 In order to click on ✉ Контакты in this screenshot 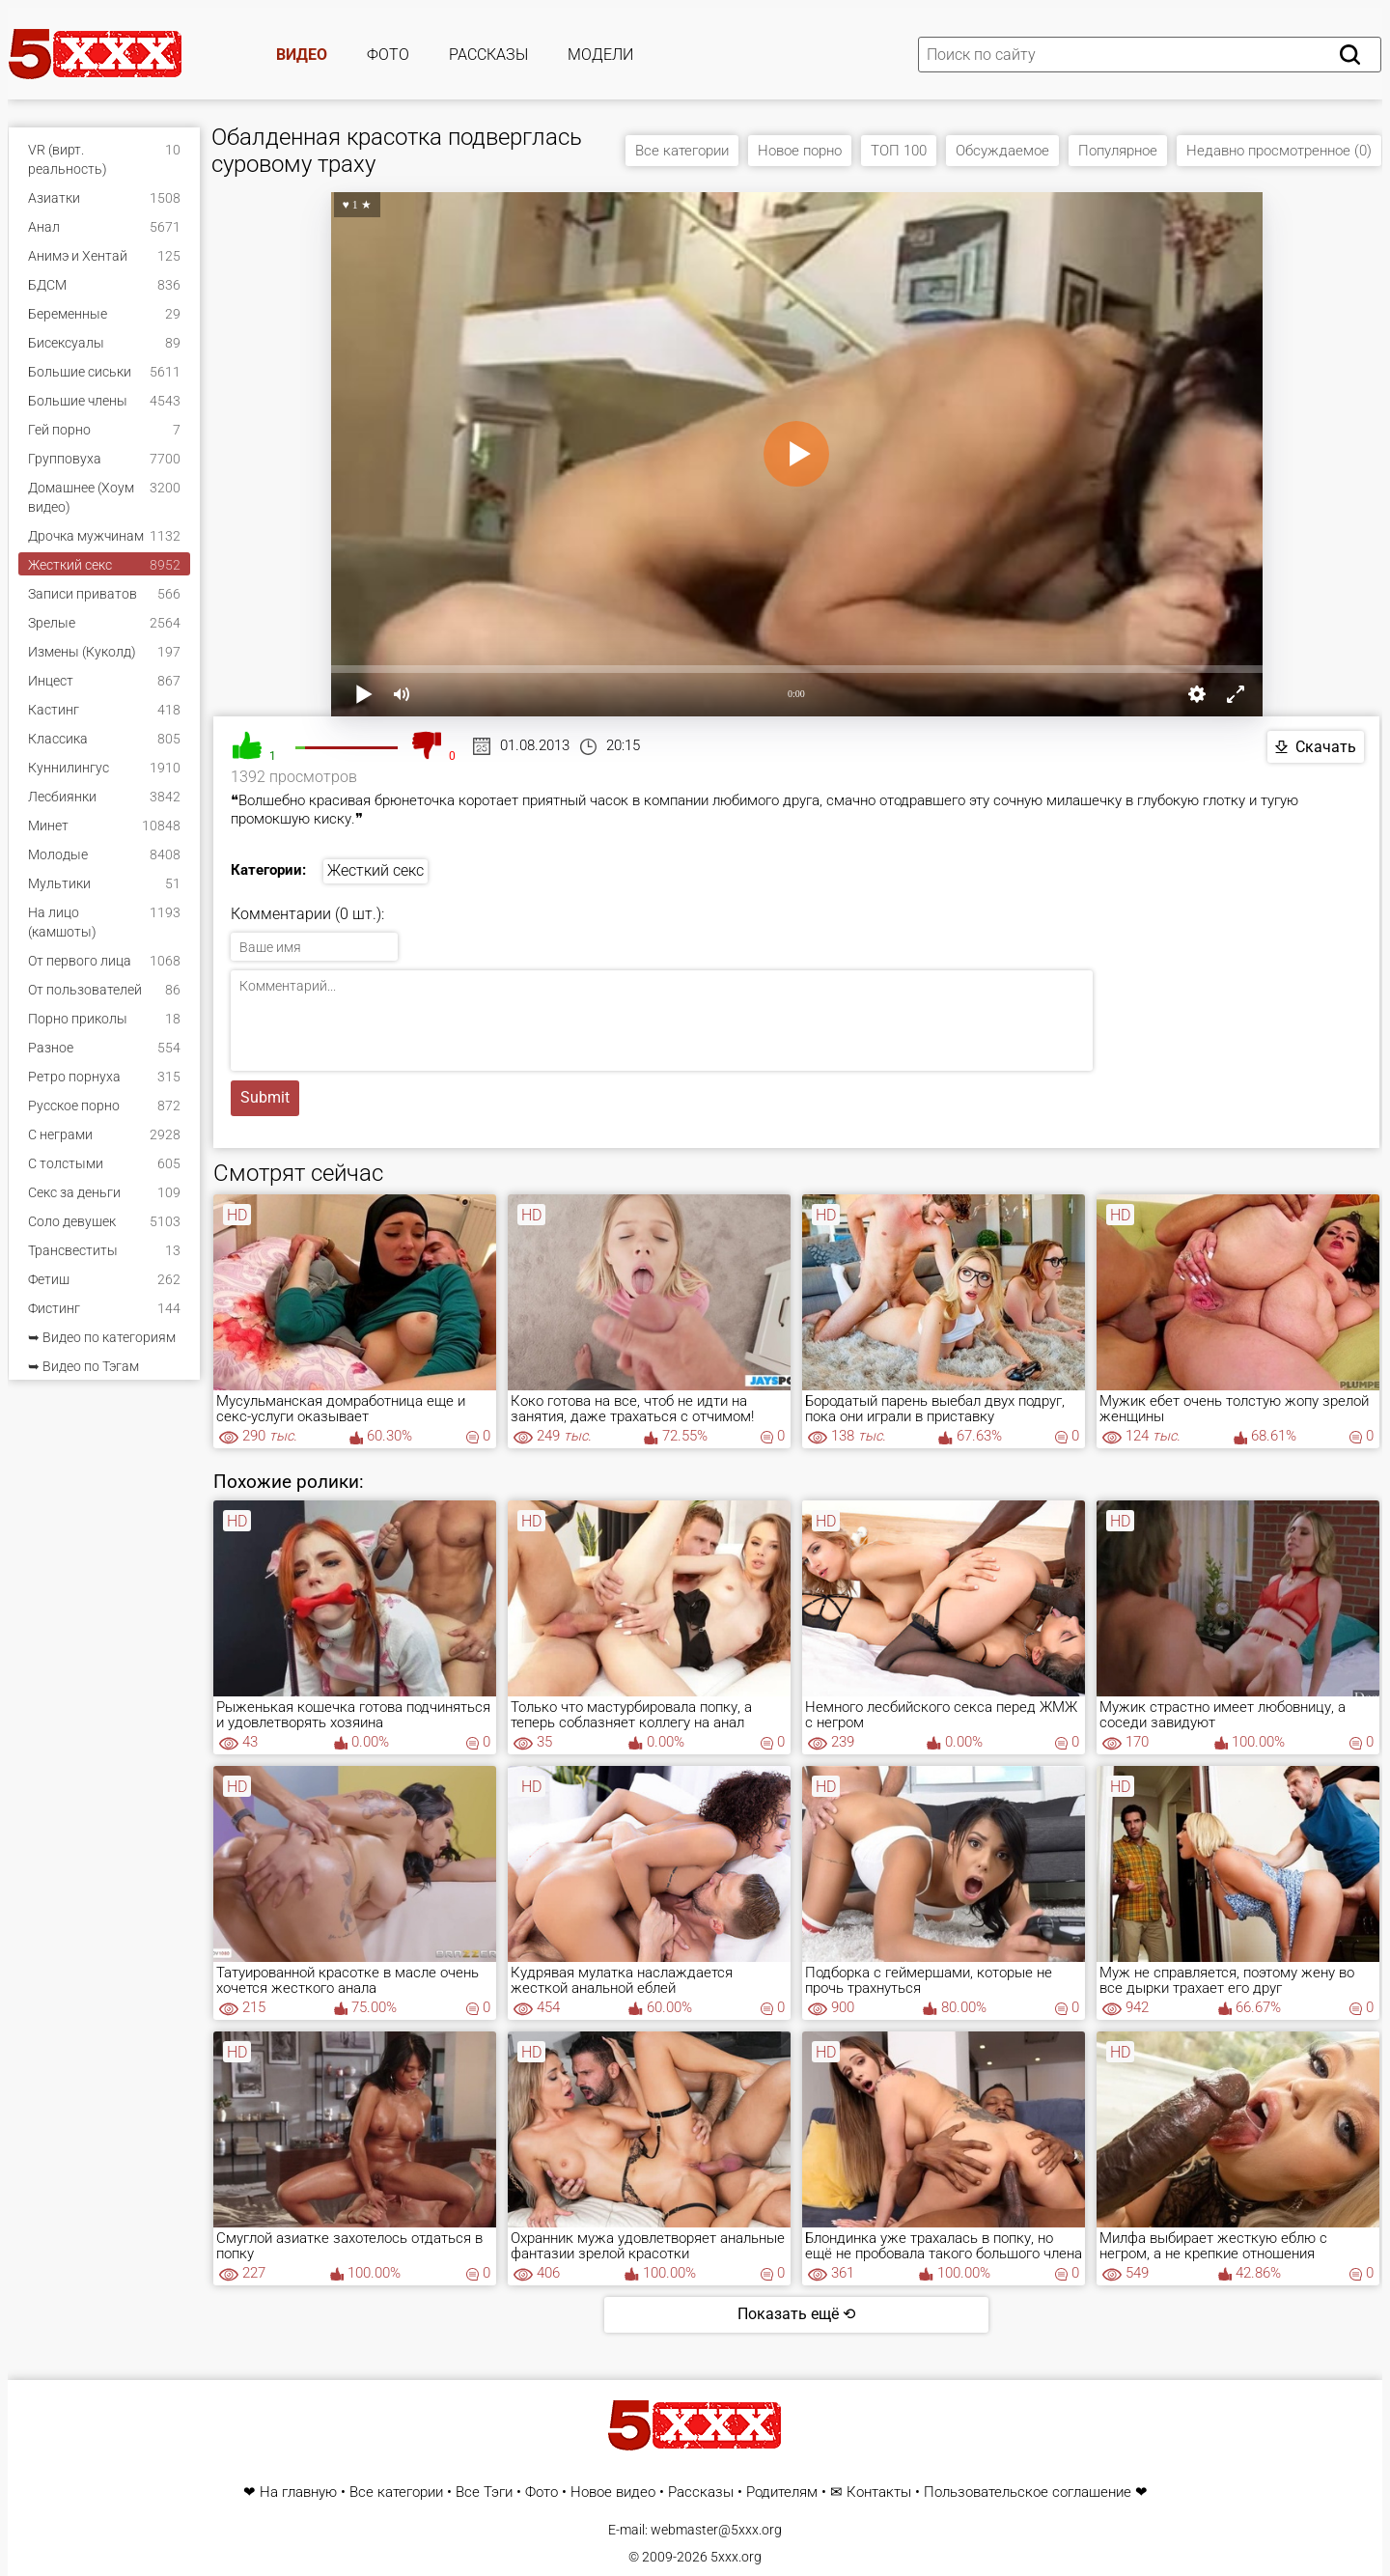, I will do `click(870, 2492)`.